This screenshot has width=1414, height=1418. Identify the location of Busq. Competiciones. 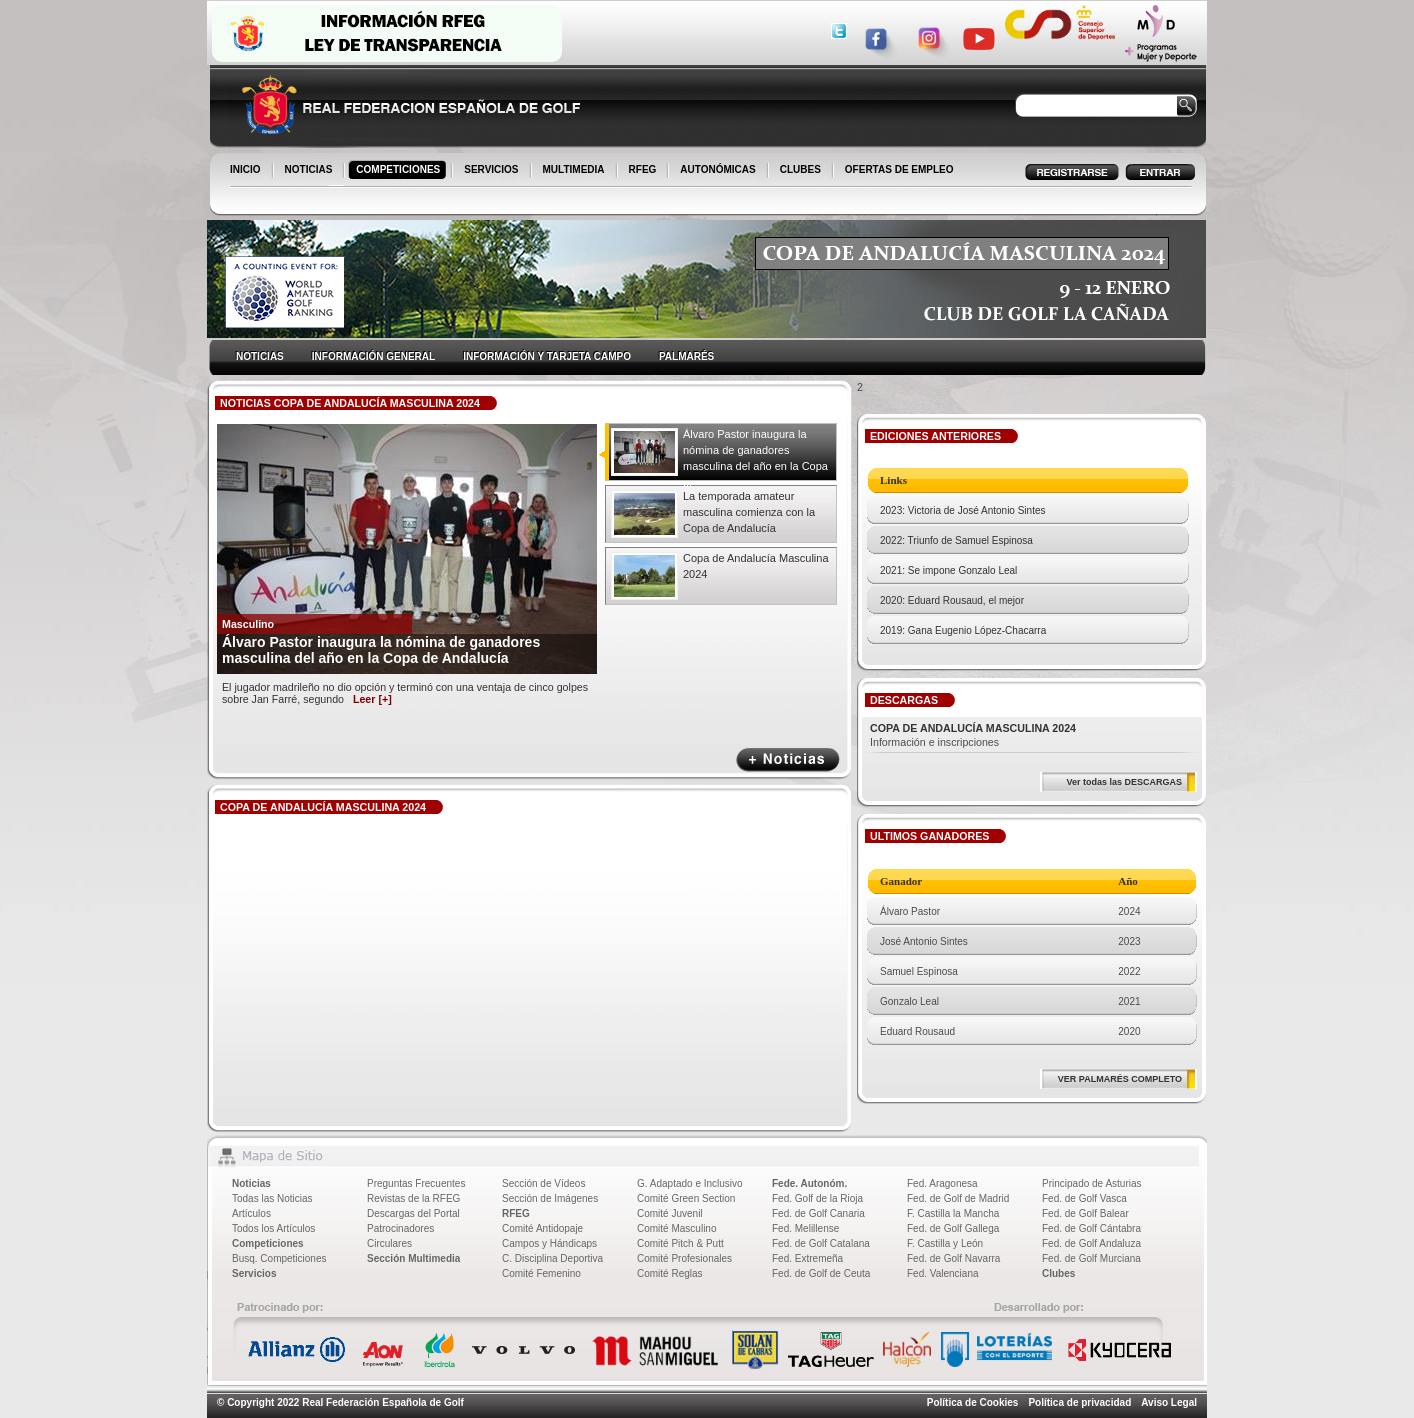
(279, 1258).